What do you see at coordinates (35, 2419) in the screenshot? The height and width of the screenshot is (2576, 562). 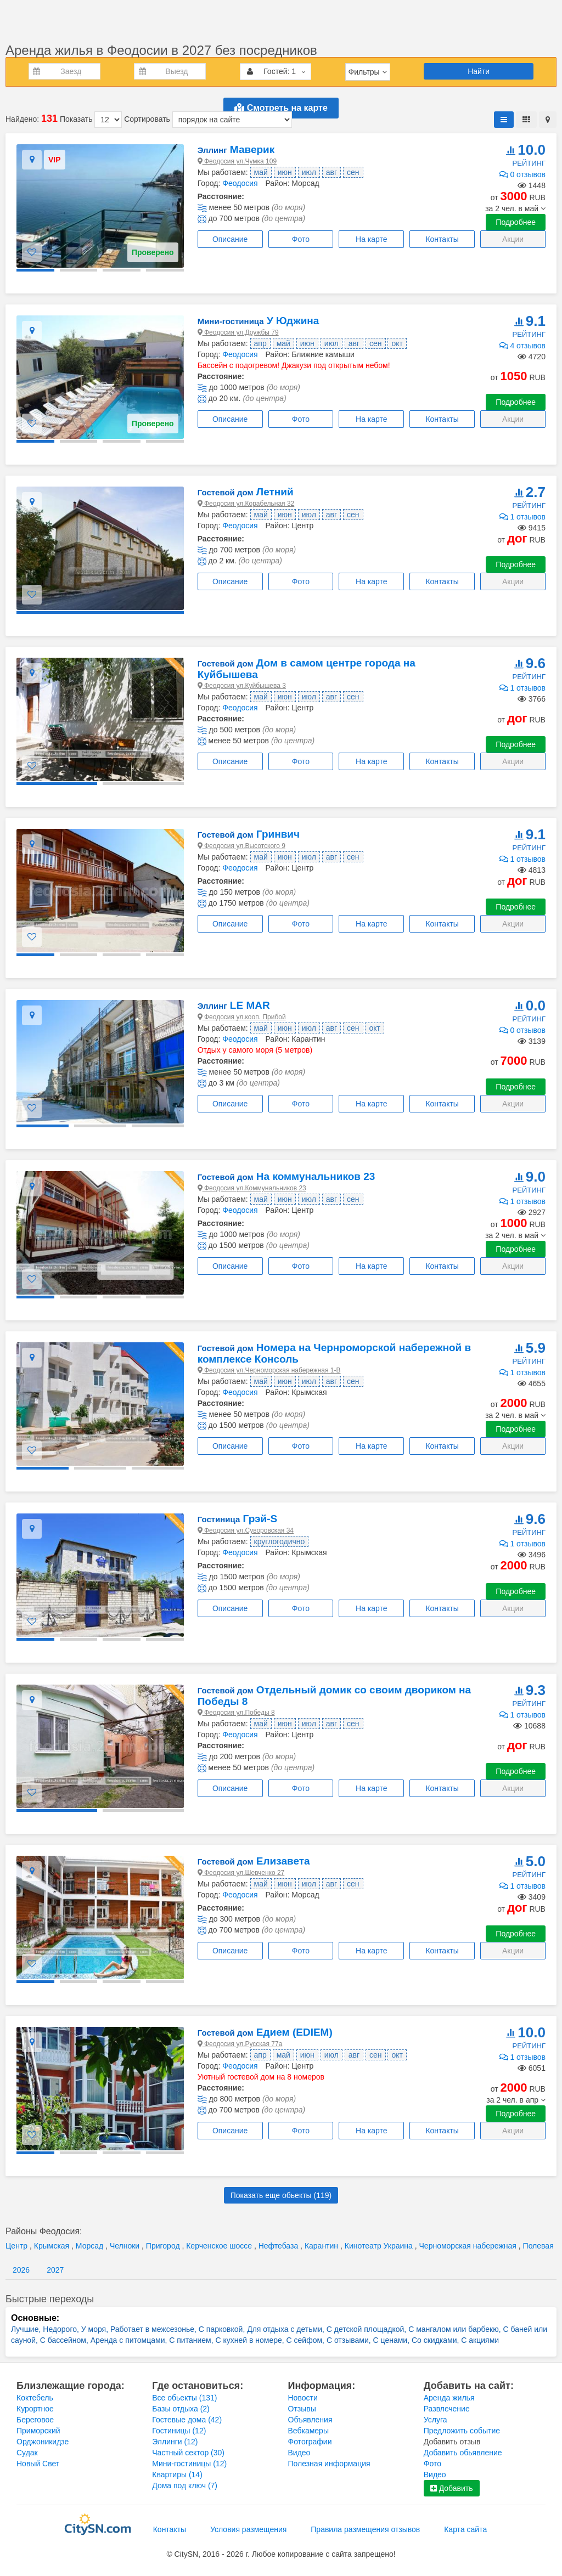 I see `Береговое` at bounding box center [35, 2419].